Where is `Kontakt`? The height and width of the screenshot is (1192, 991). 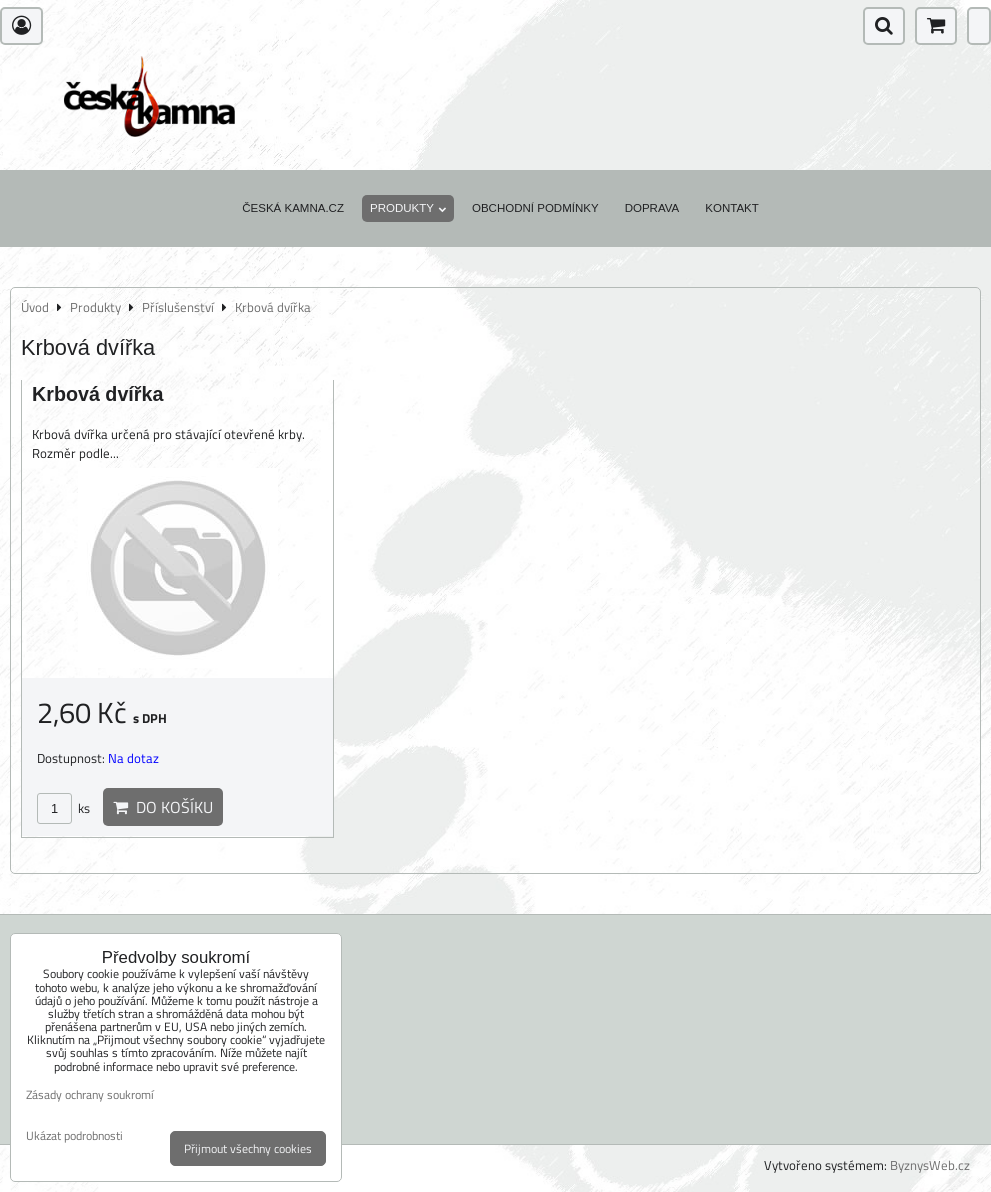 Kontakt is located at coordinates (732, 208).